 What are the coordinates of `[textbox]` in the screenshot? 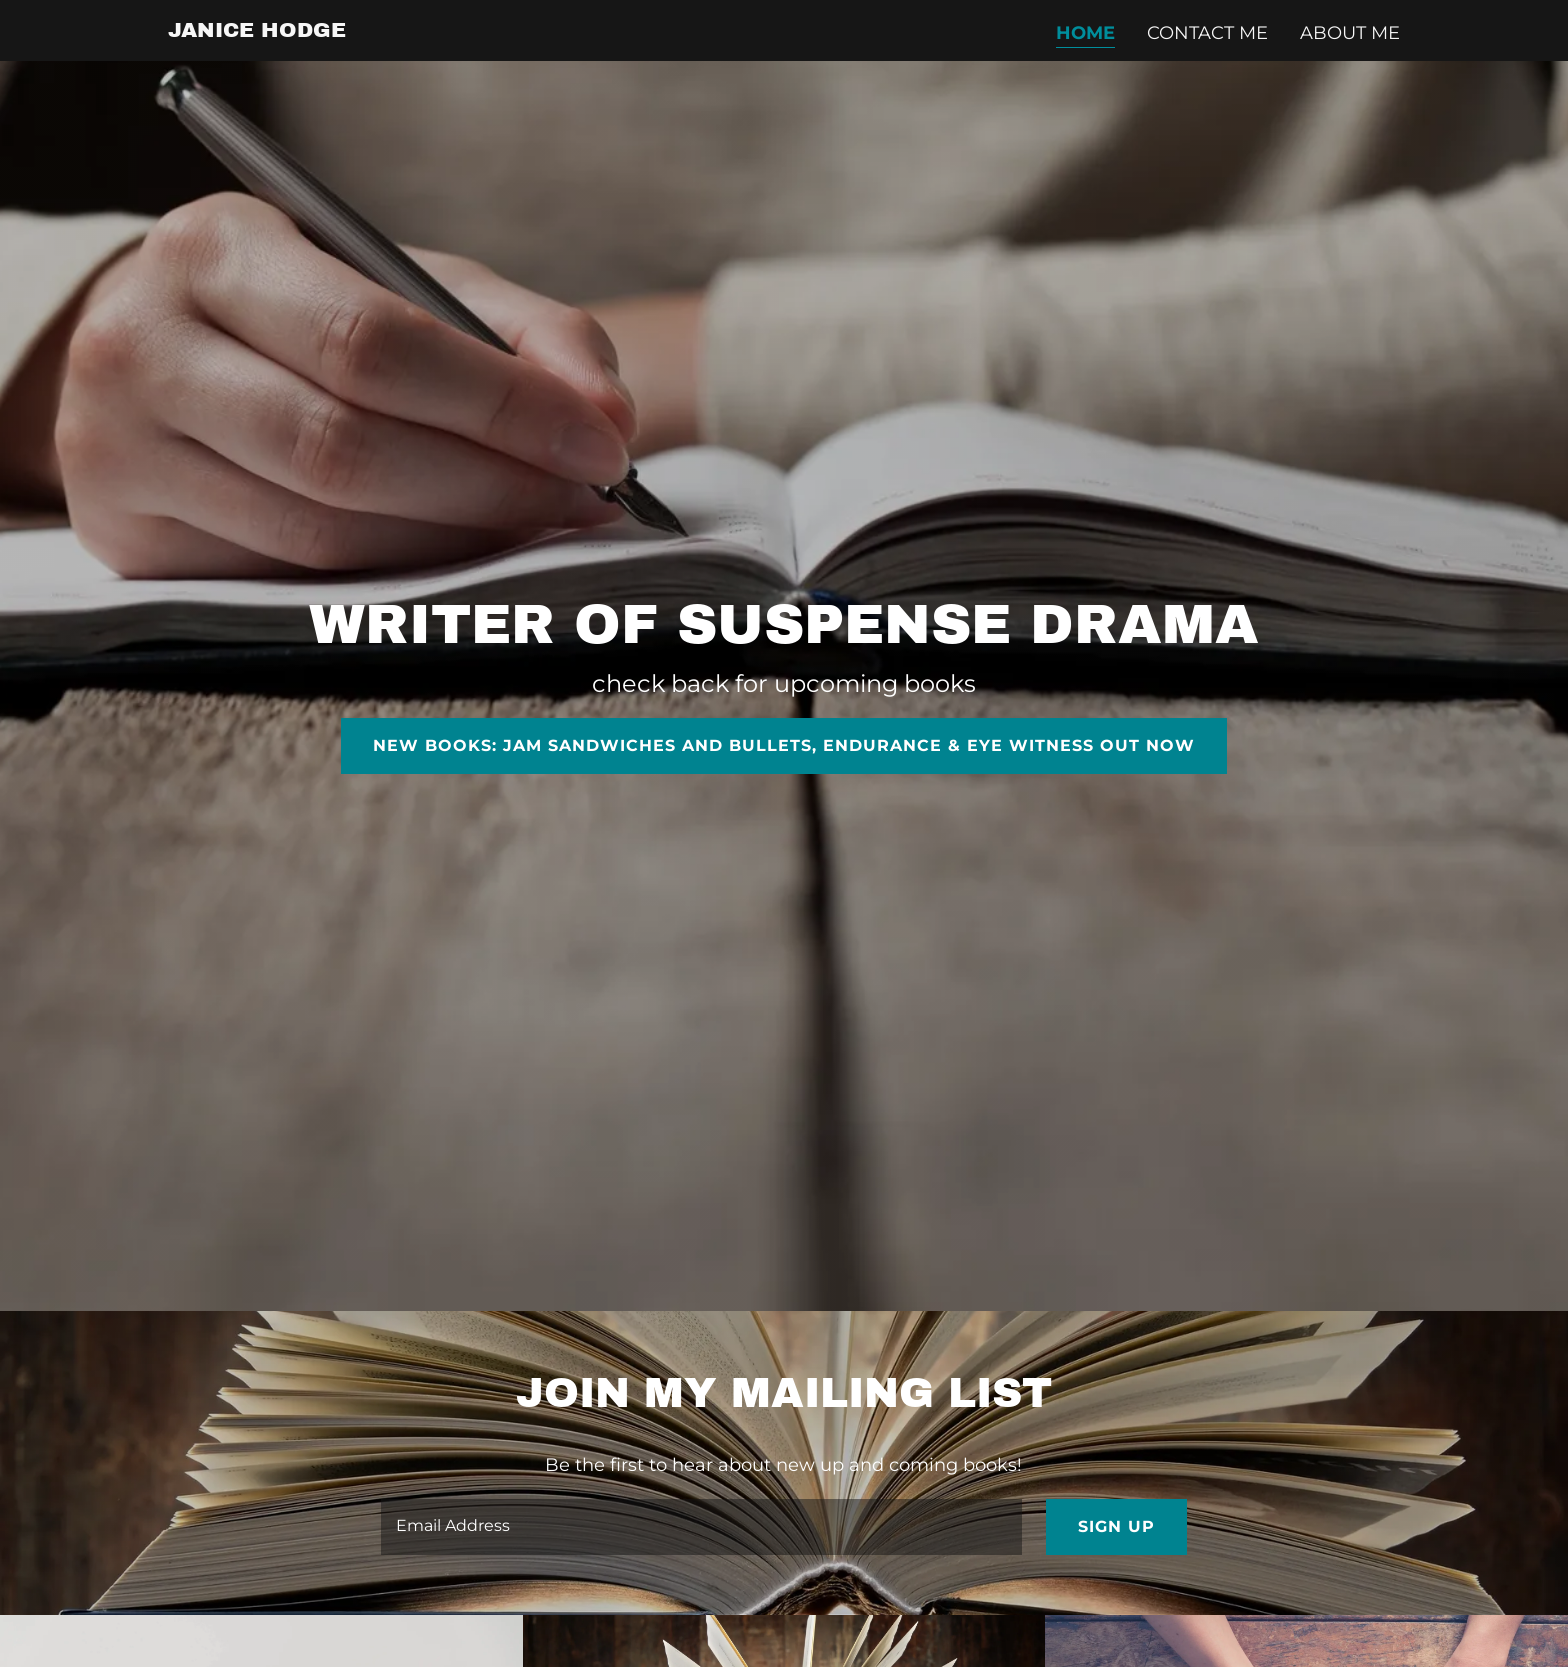 It's located at (701, 1527).